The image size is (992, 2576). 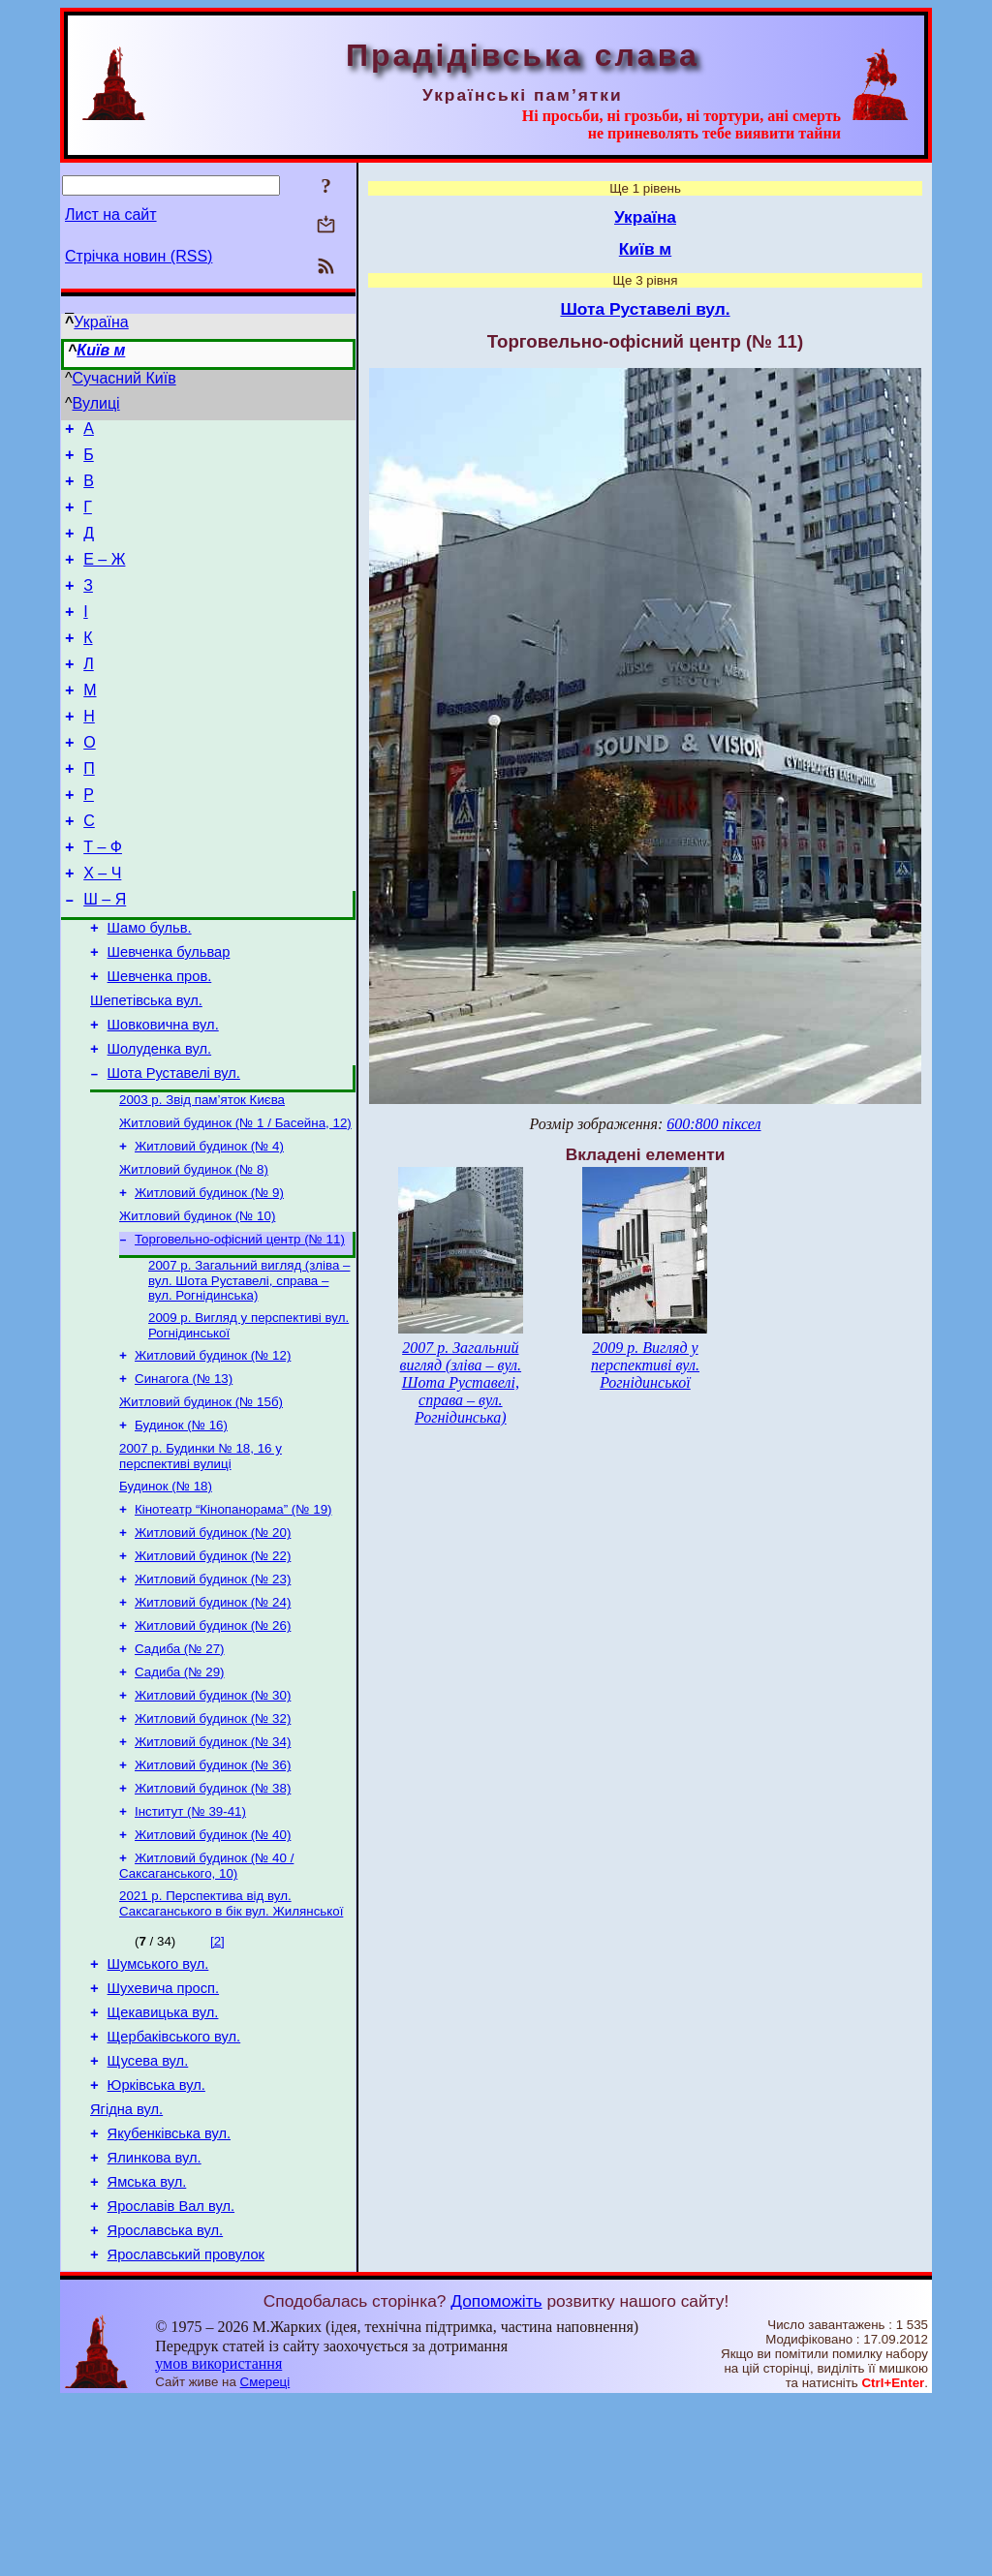 What do you see at coordinates (213, 1741) in the screenshot?
I see `Житловий будинок (№ 26)` at bounding box center [213, 1741].